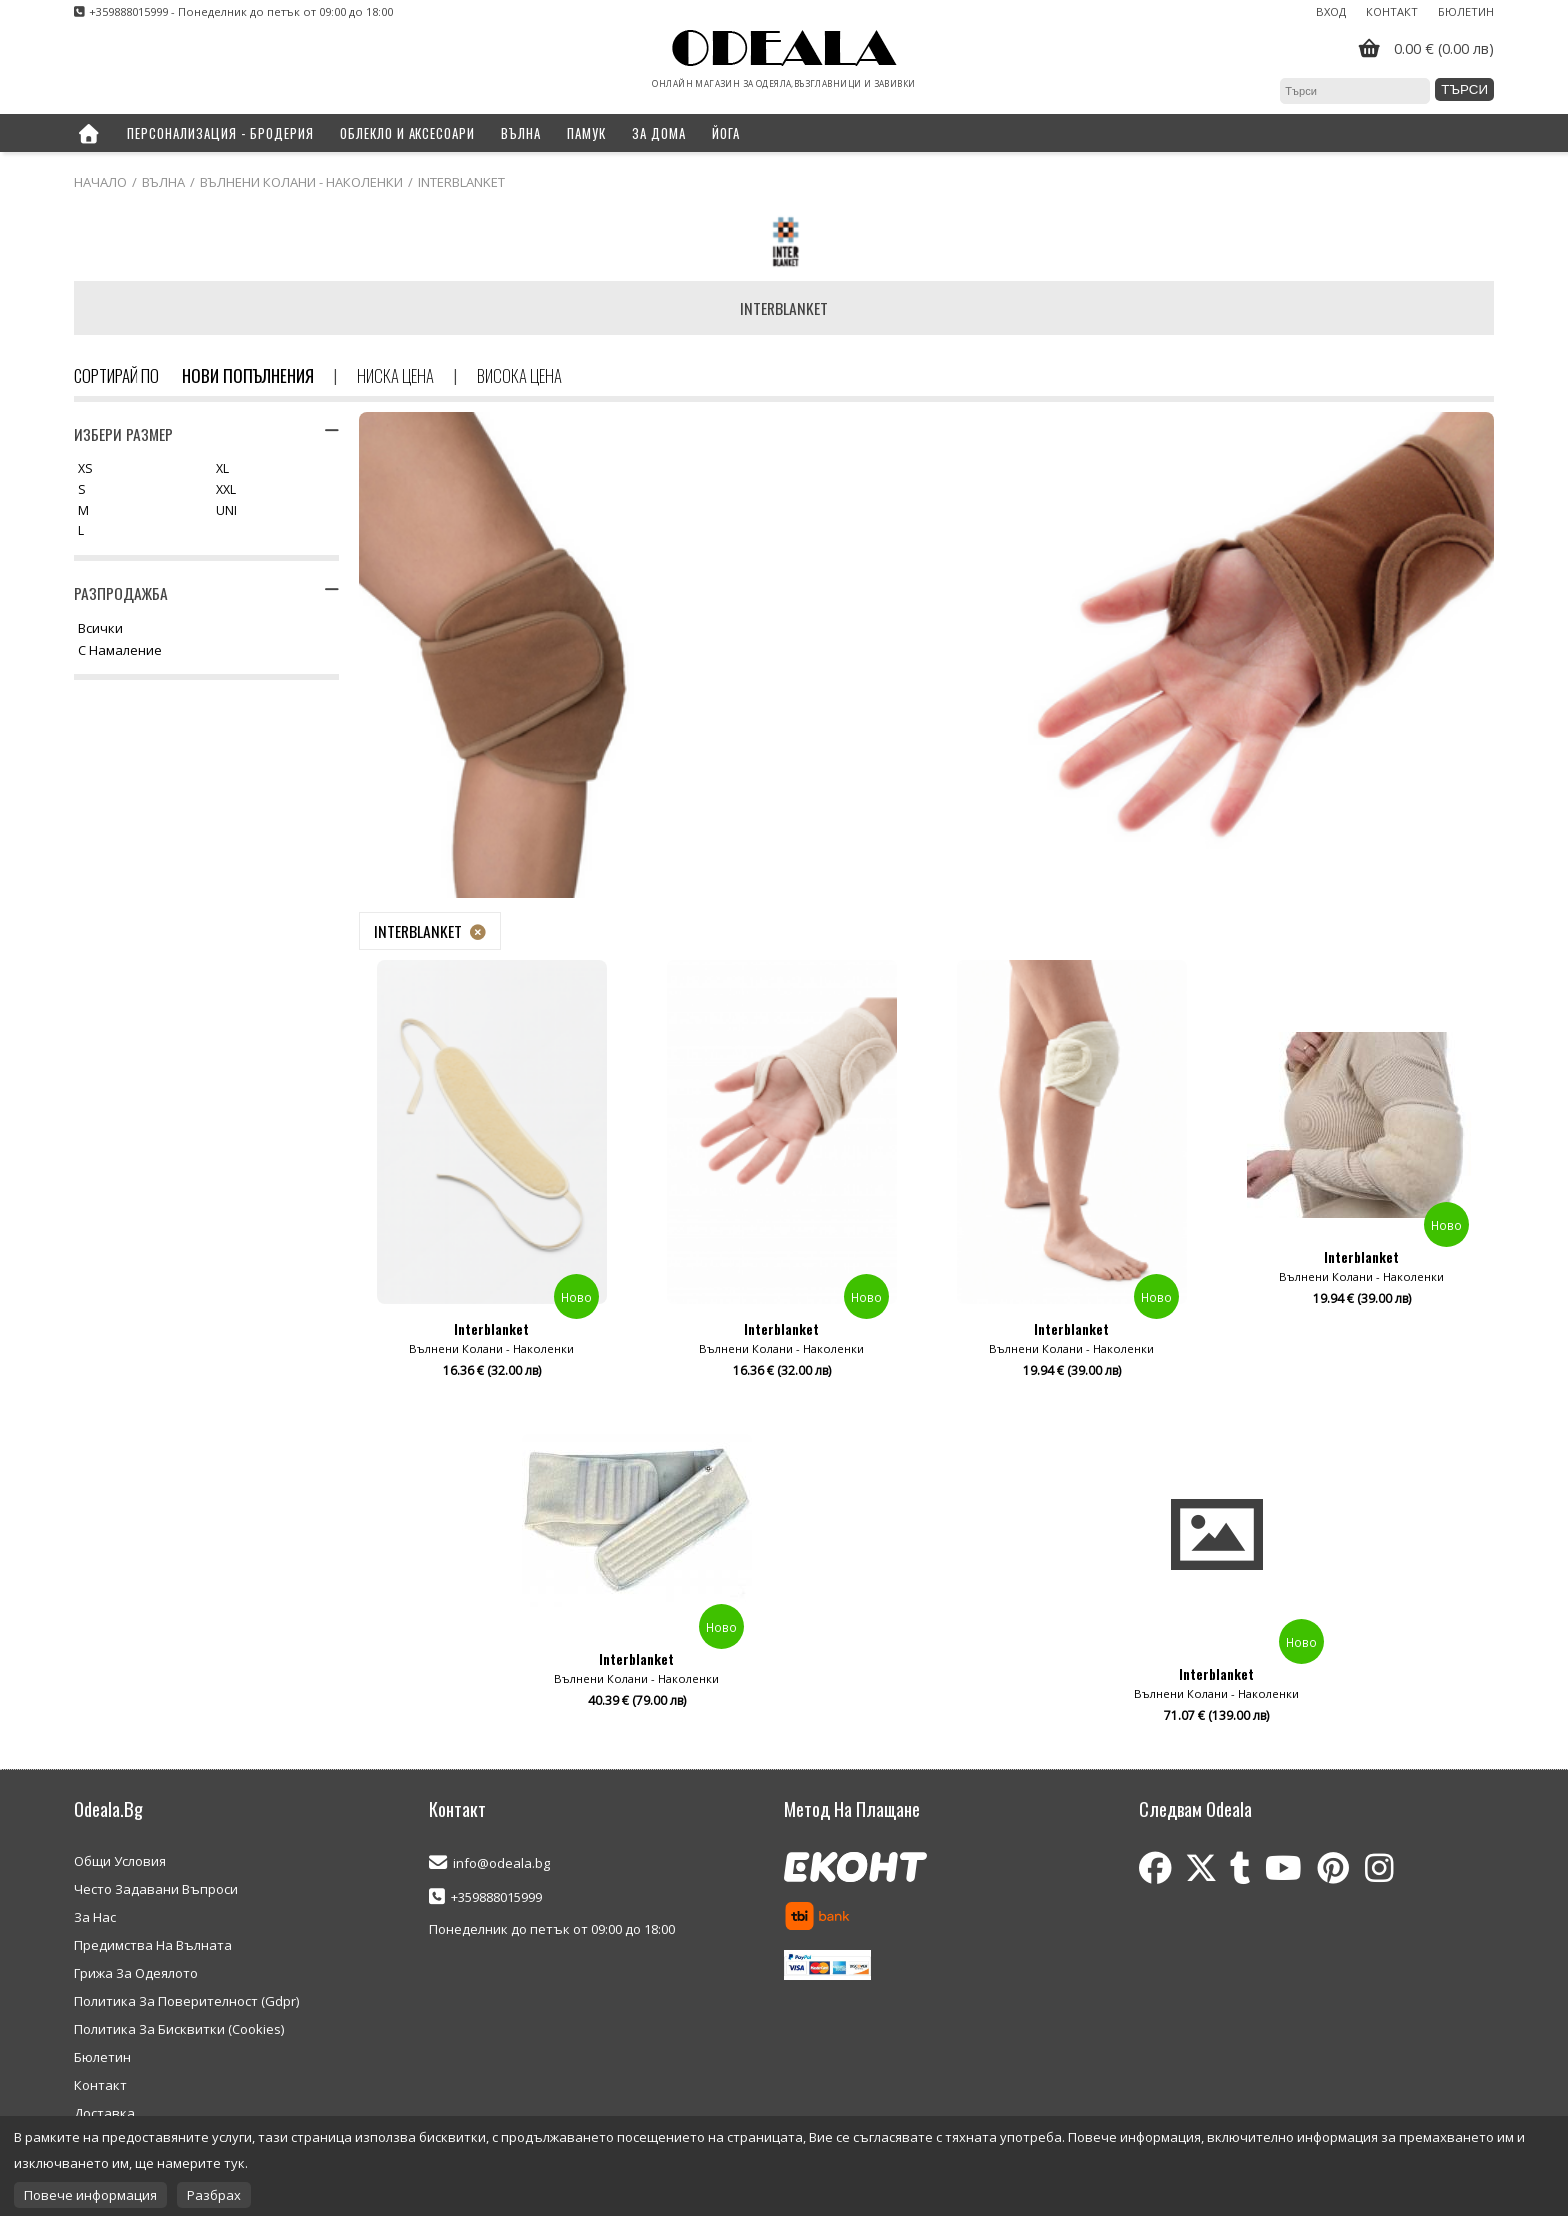 The image size is (1568, 2216). Describe the element at coordinates (226, 511) in the screenshot. I see `UNI` at that location.